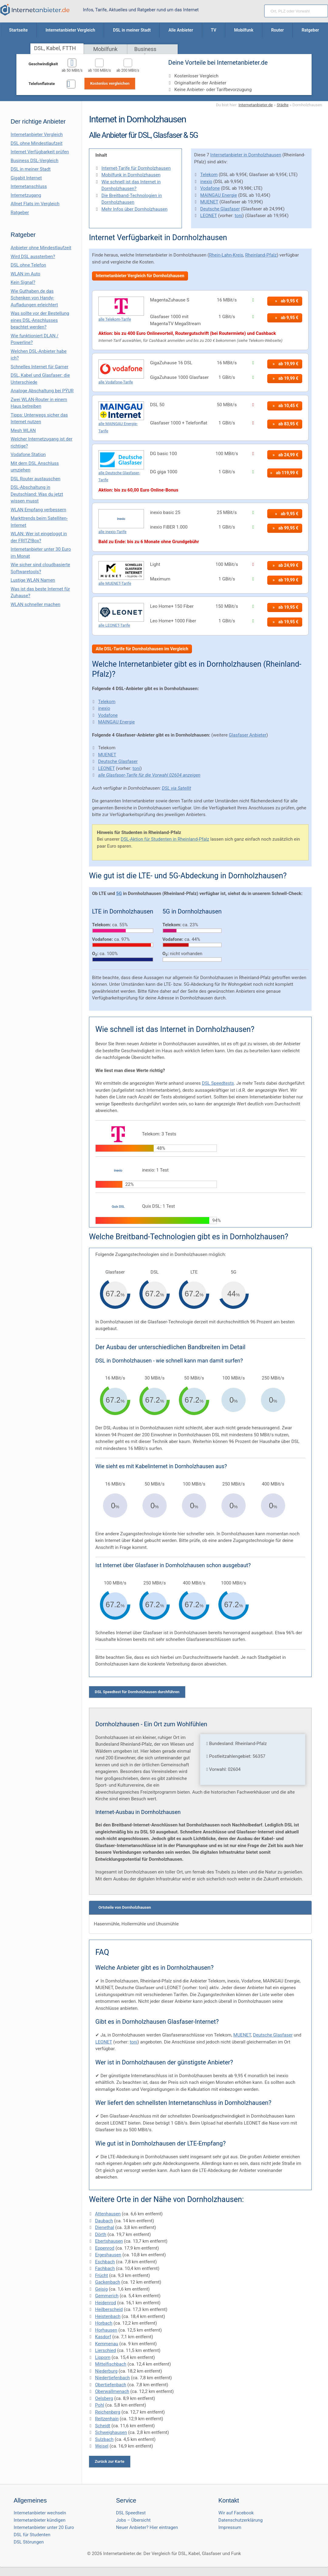  What do you see at coordinates (210, 188) in the screenshot?
I see `Vodafone` at bounding box center [210, 188].